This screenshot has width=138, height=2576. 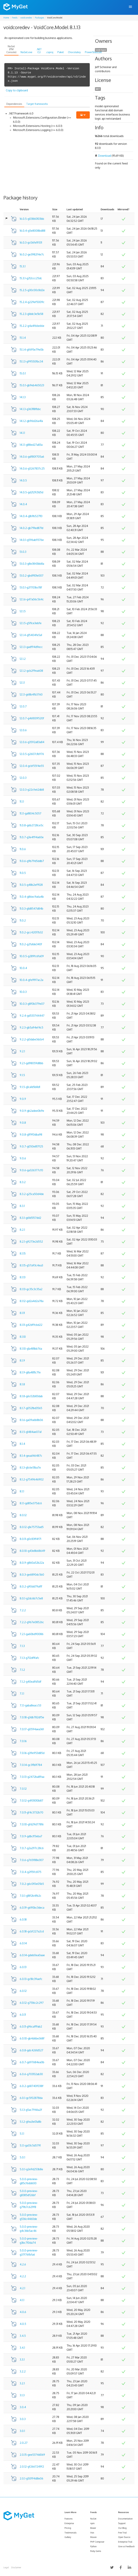 I want to click on Target frameworks, so click(x=37, y=103).